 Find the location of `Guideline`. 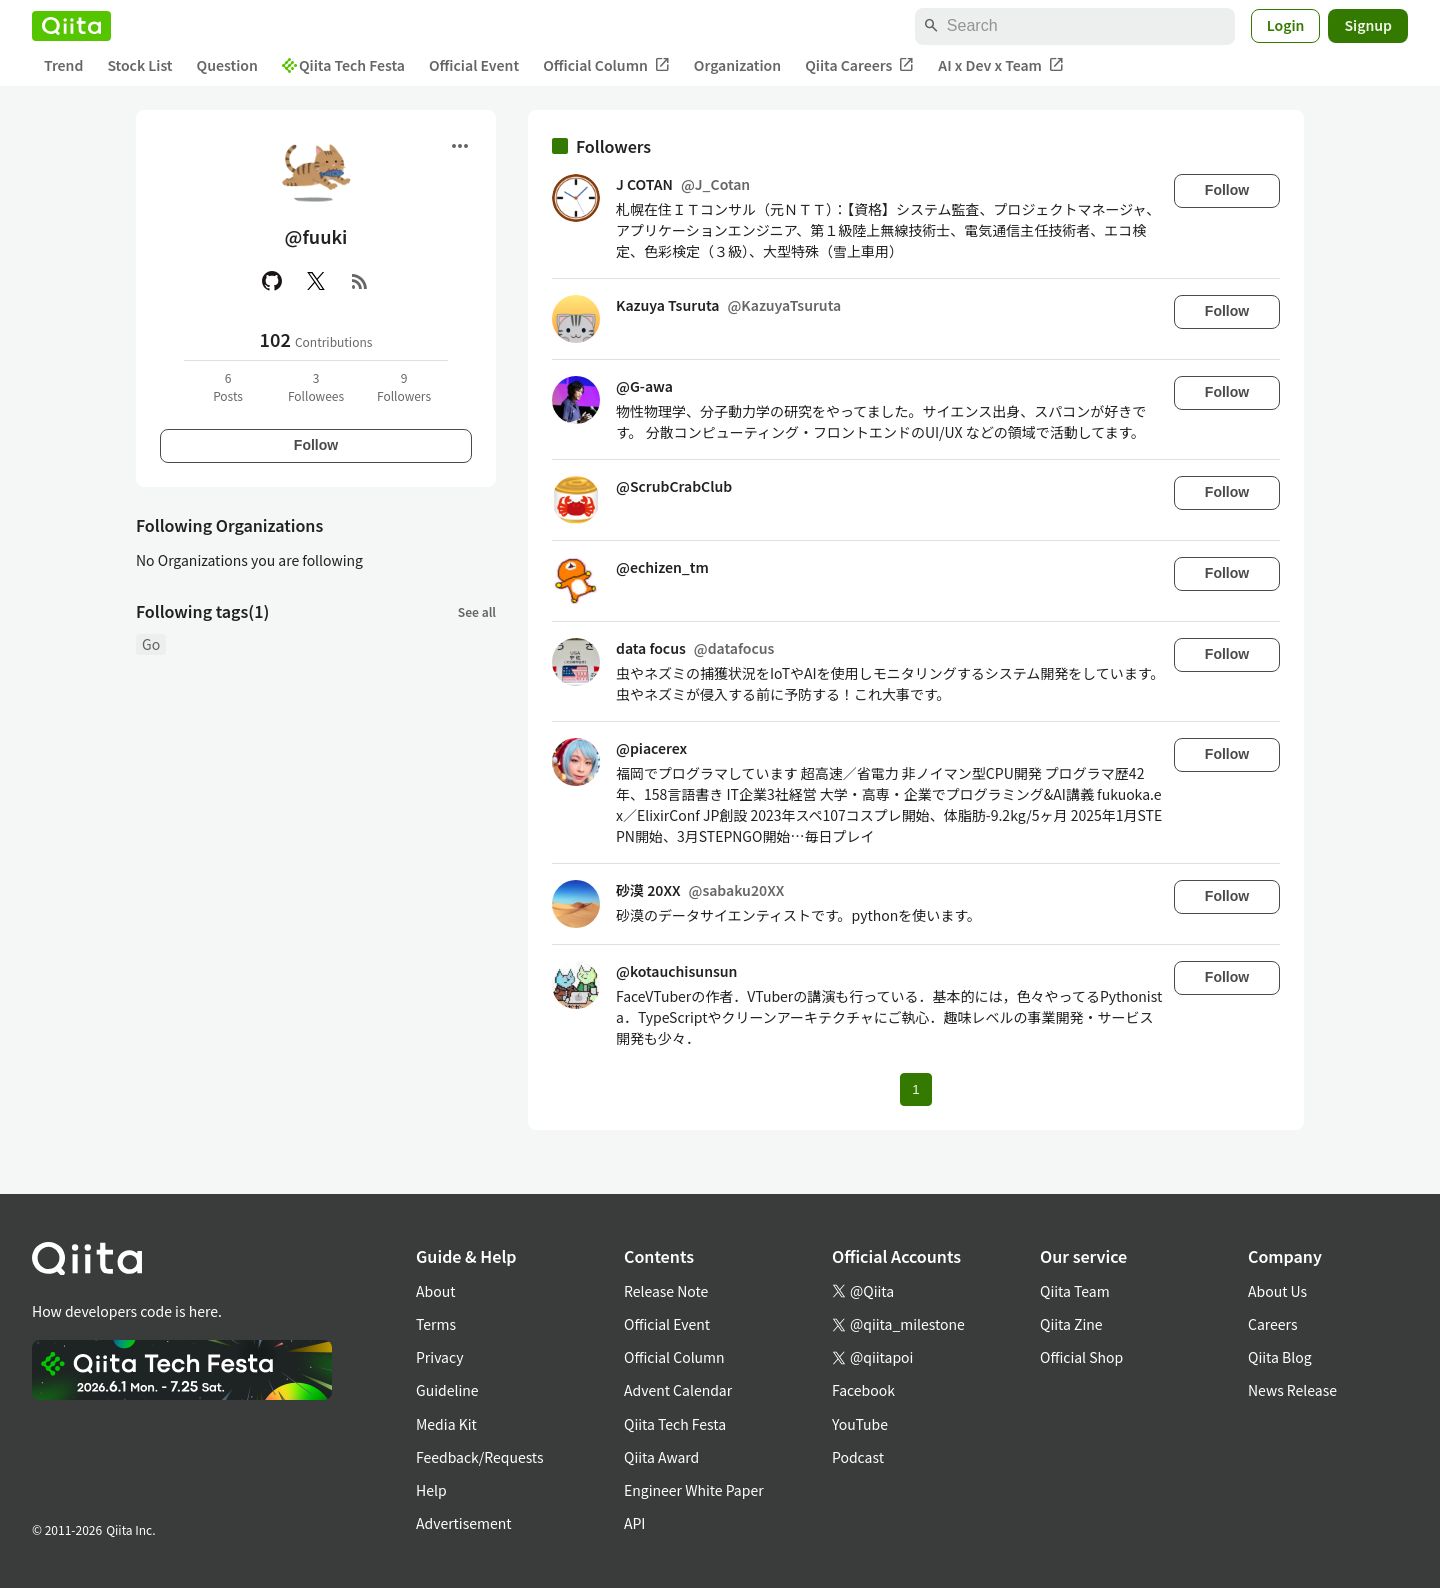

Guideline is located at coordinates (447, 1390).